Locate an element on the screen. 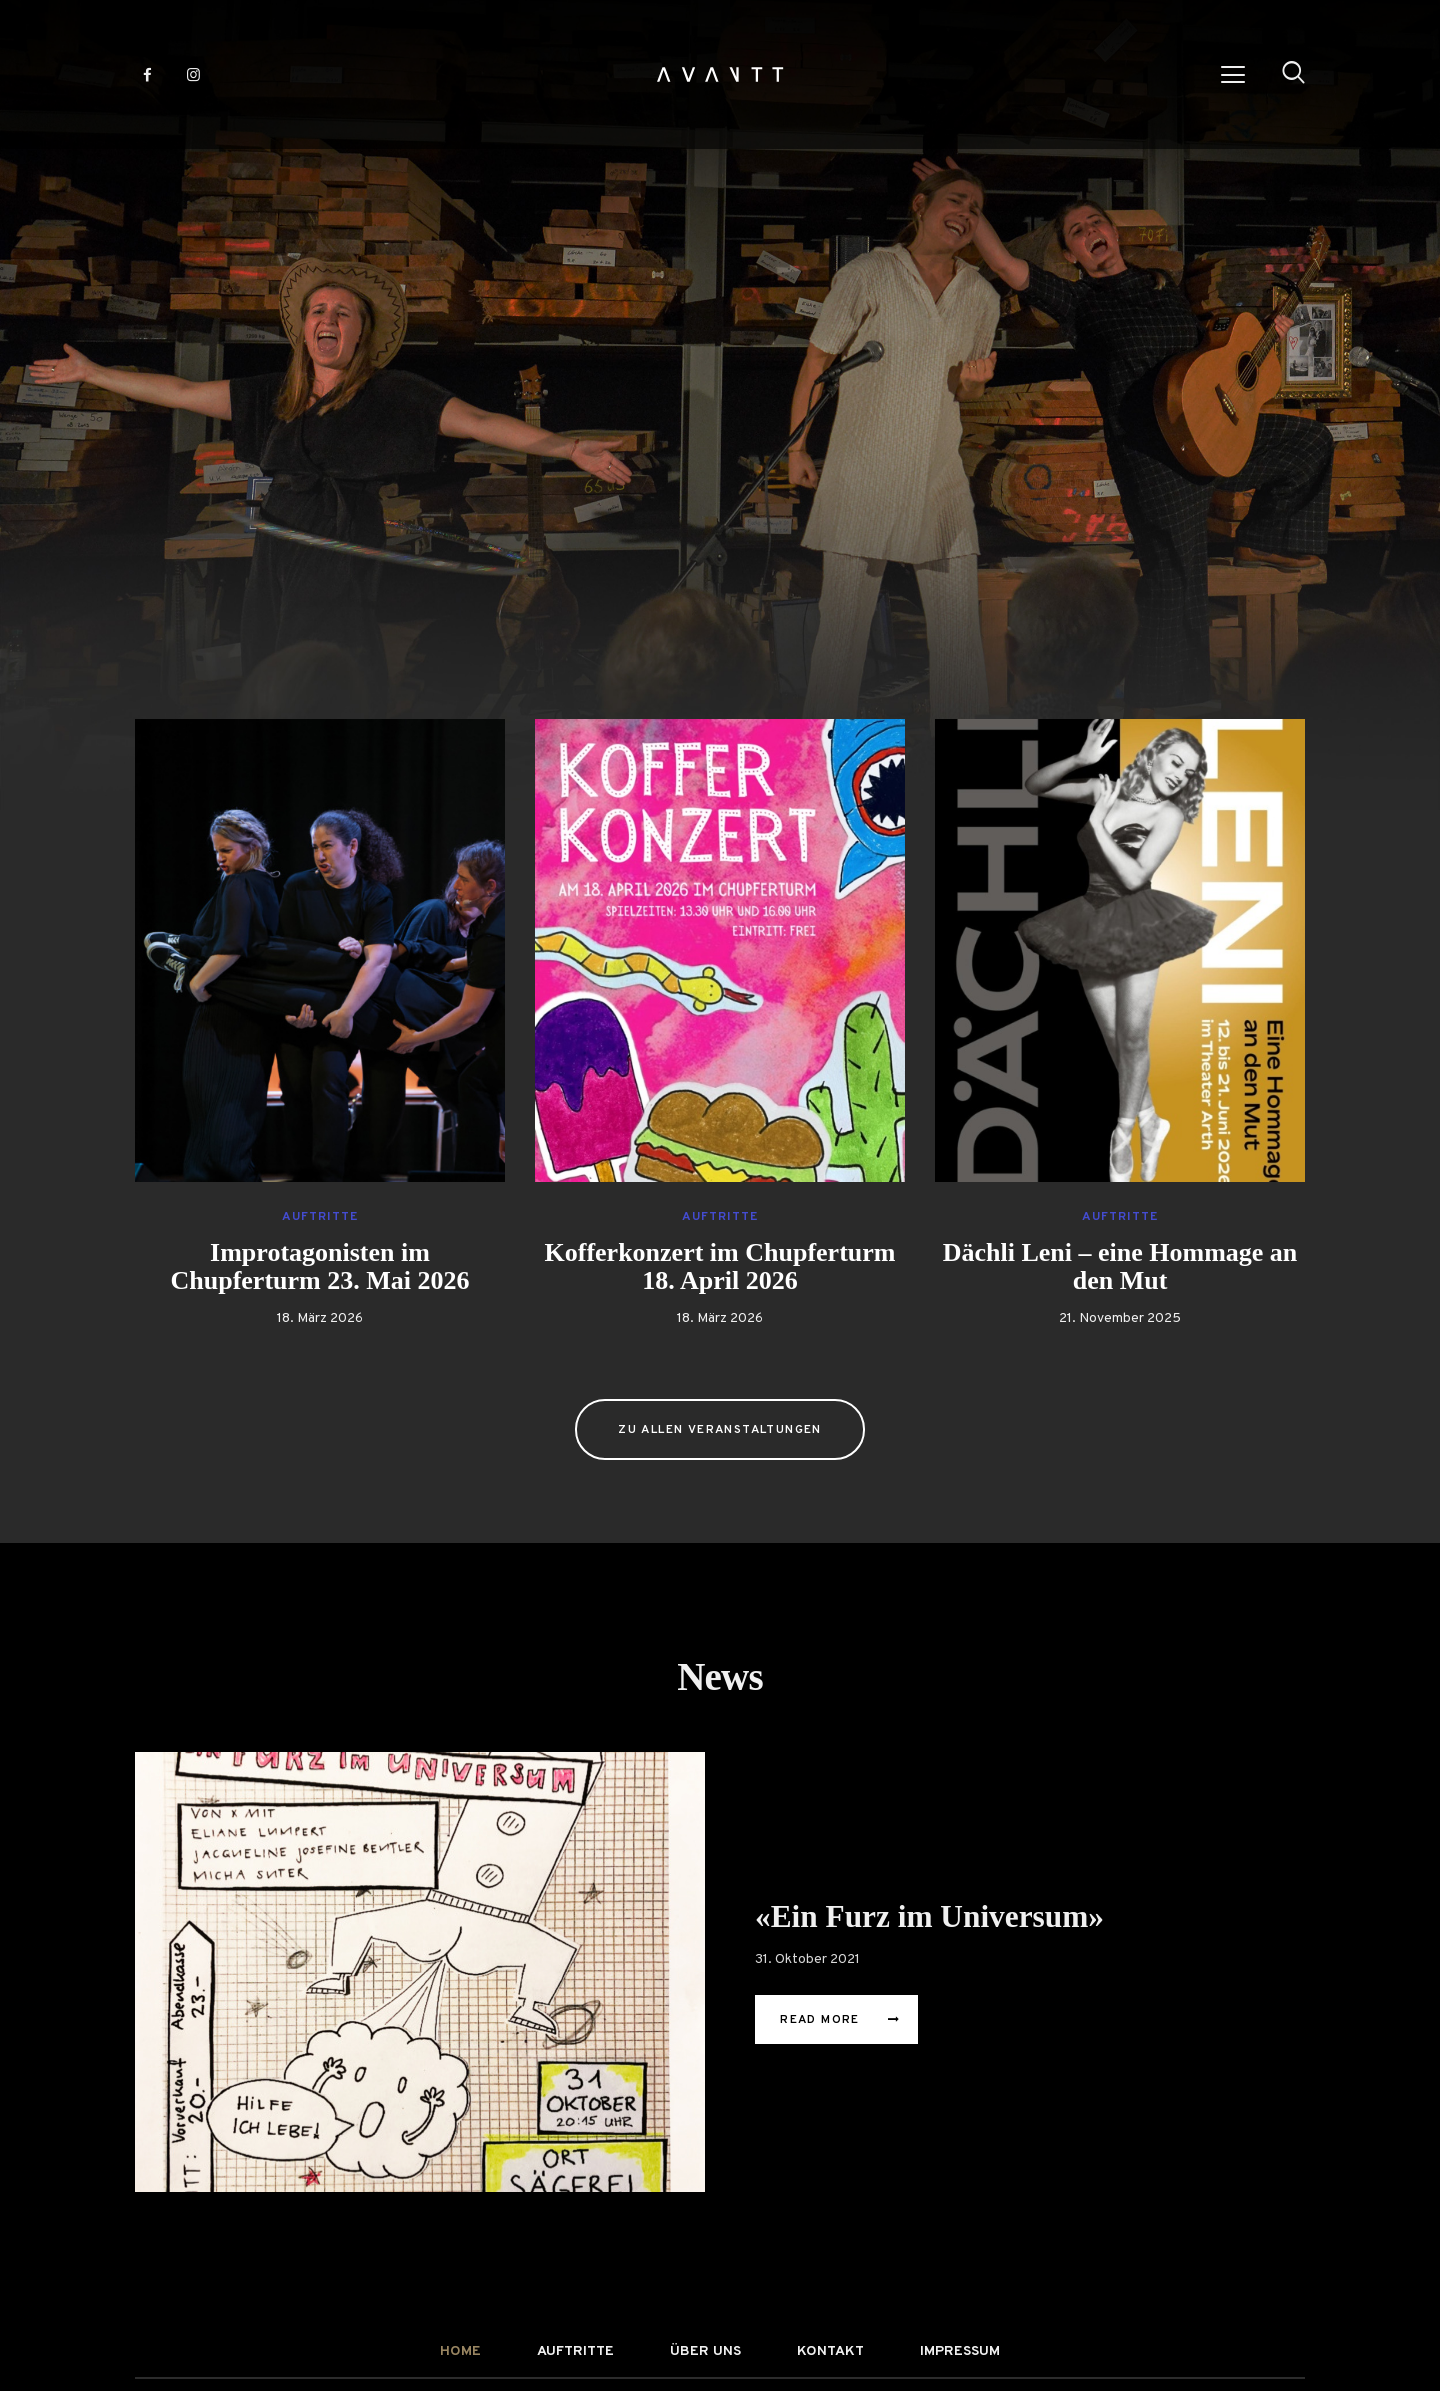 This screenshot has width=1440, height=2391. Improtagonisten im Chupferturm 23. Mai 2026 is located at coordinates (320, 1267).